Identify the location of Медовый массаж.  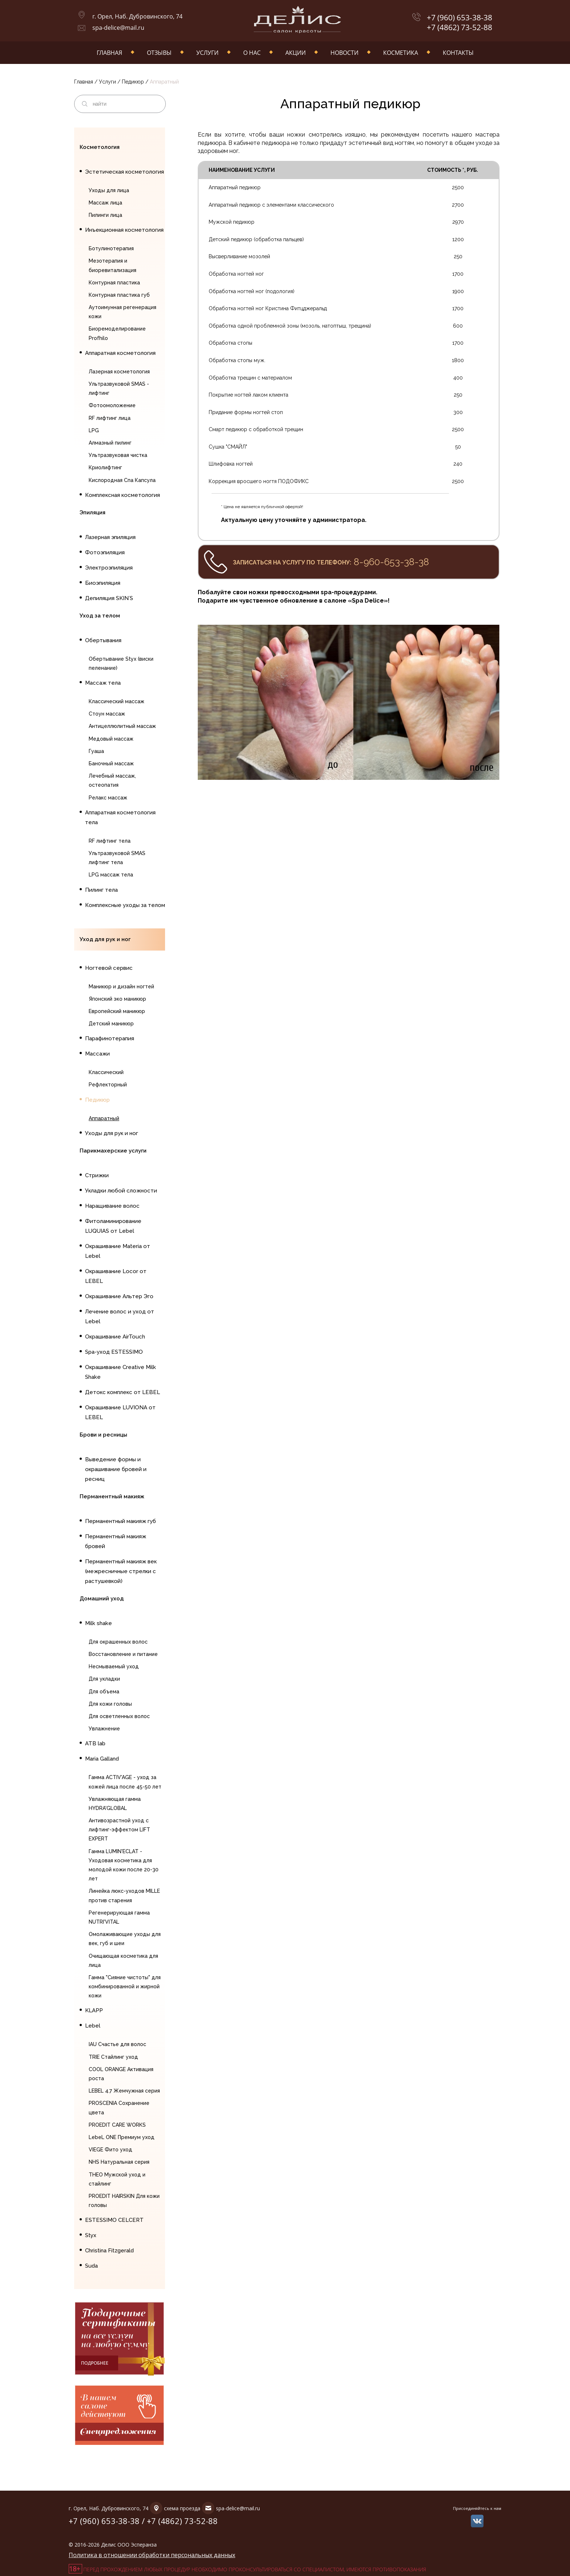
(111, 739).